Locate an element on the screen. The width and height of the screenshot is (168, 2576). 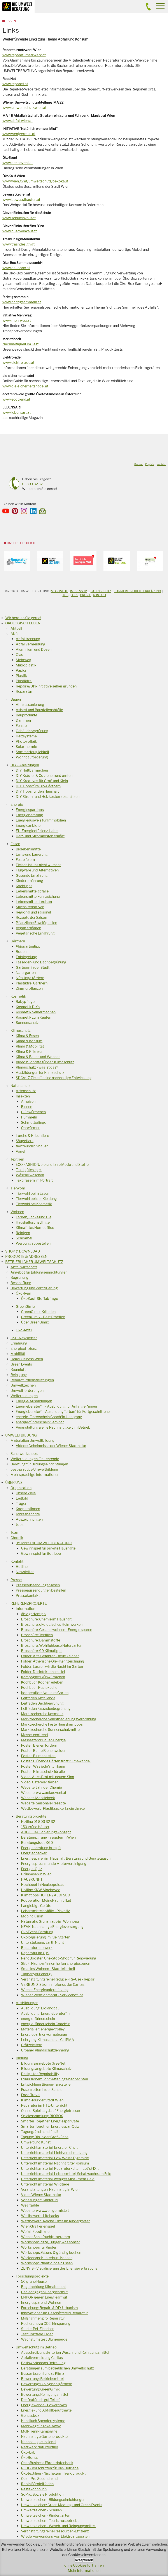
Ernährung is located at coordinates (18, 1343).